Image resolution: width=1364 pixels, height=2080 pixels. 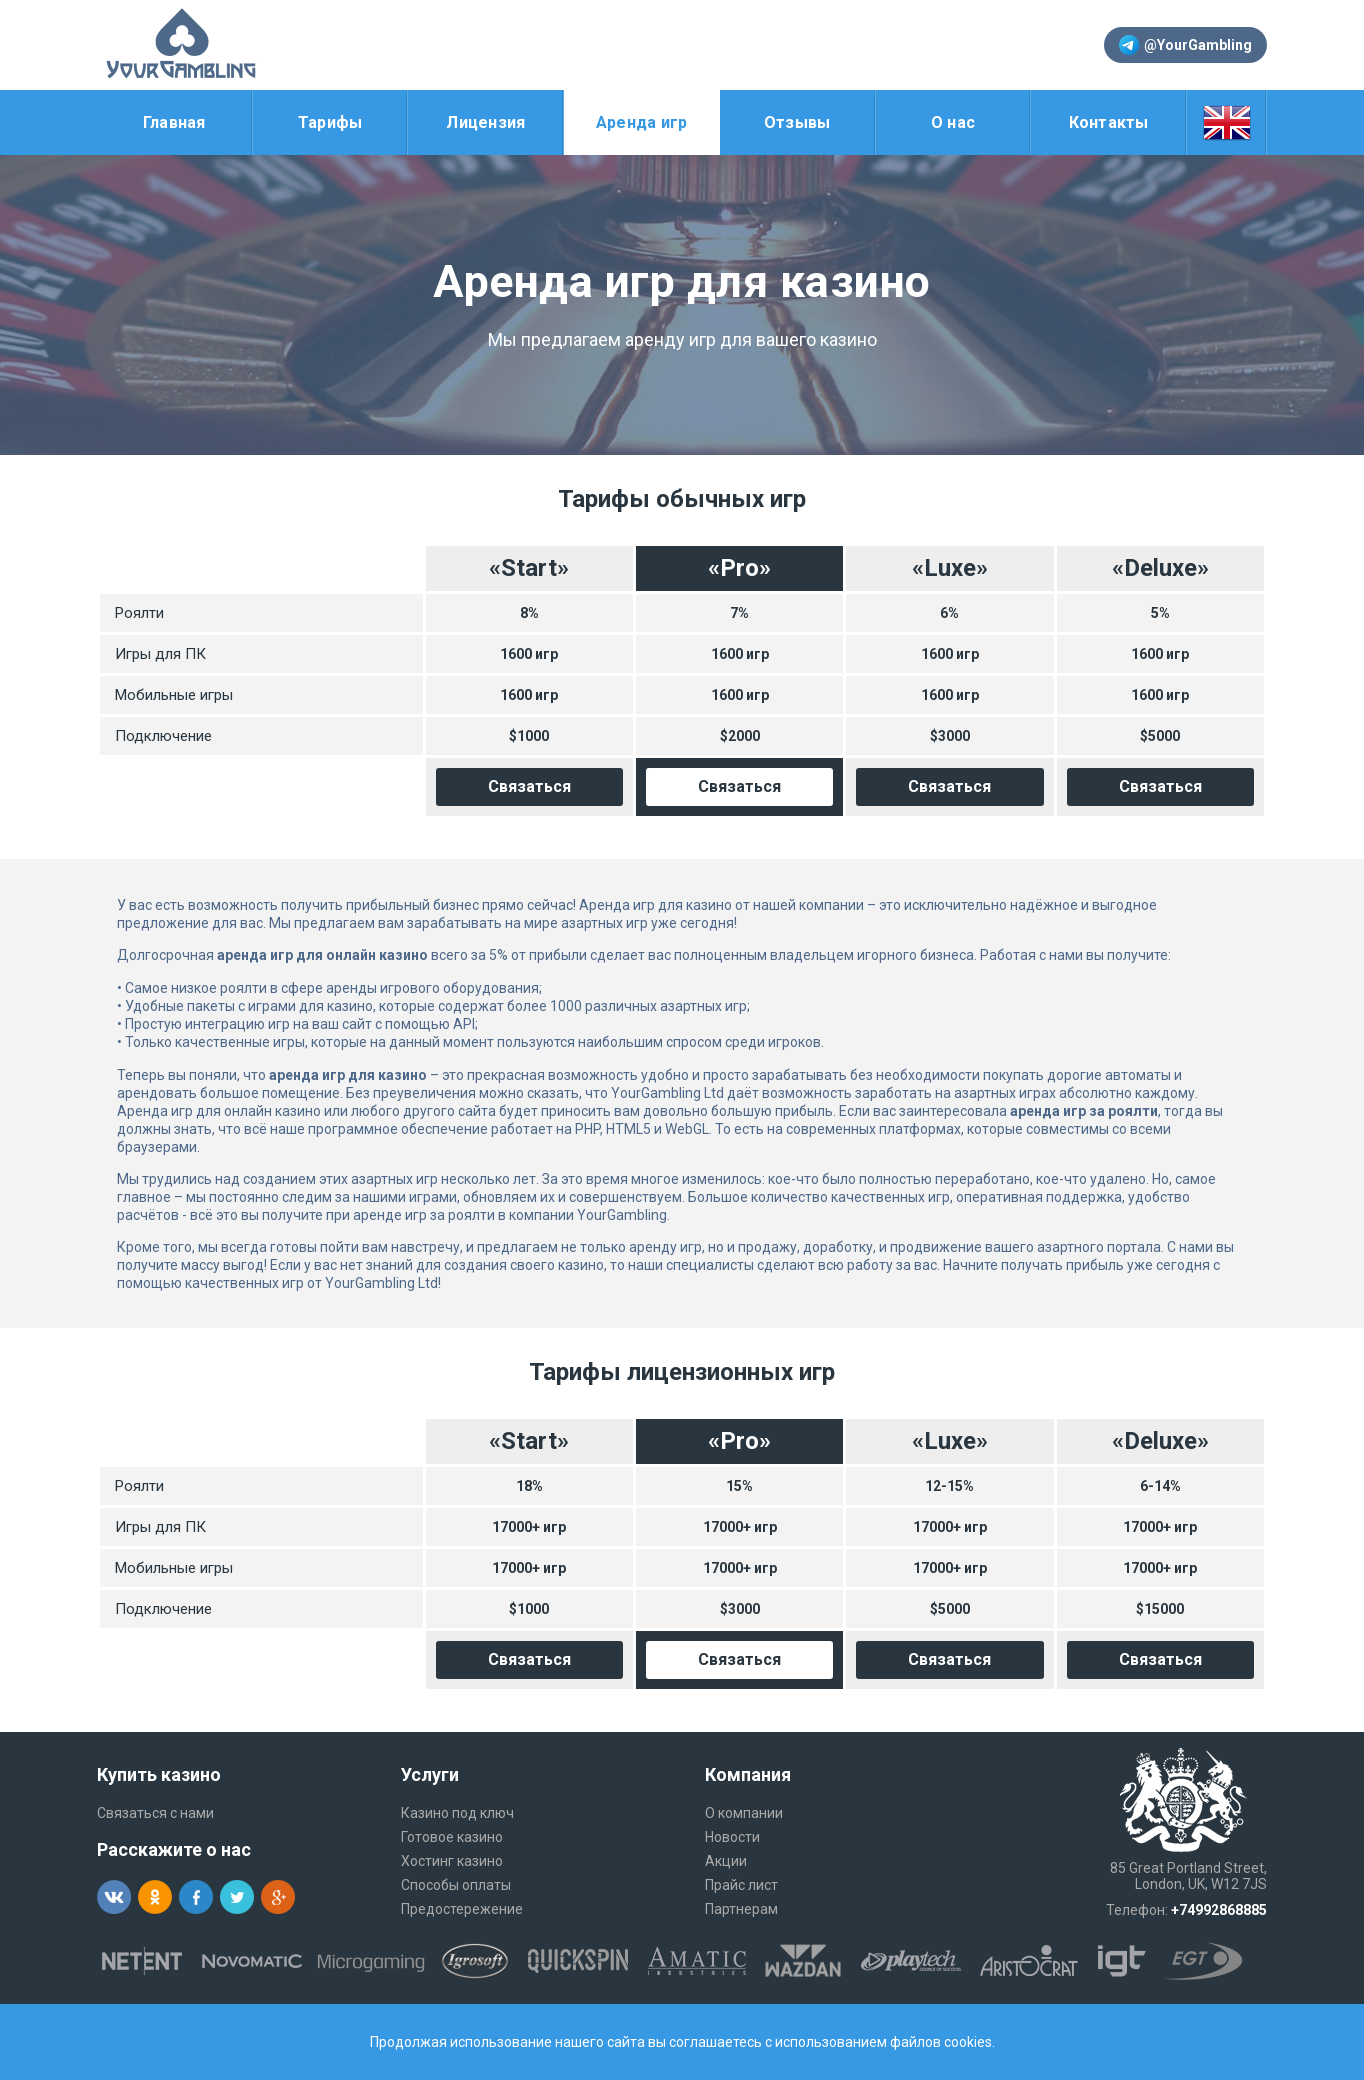 What do you see at coordinates (642, 122) in the screenshot?
I see `Аренда игр` at bounding box center [642, 122].